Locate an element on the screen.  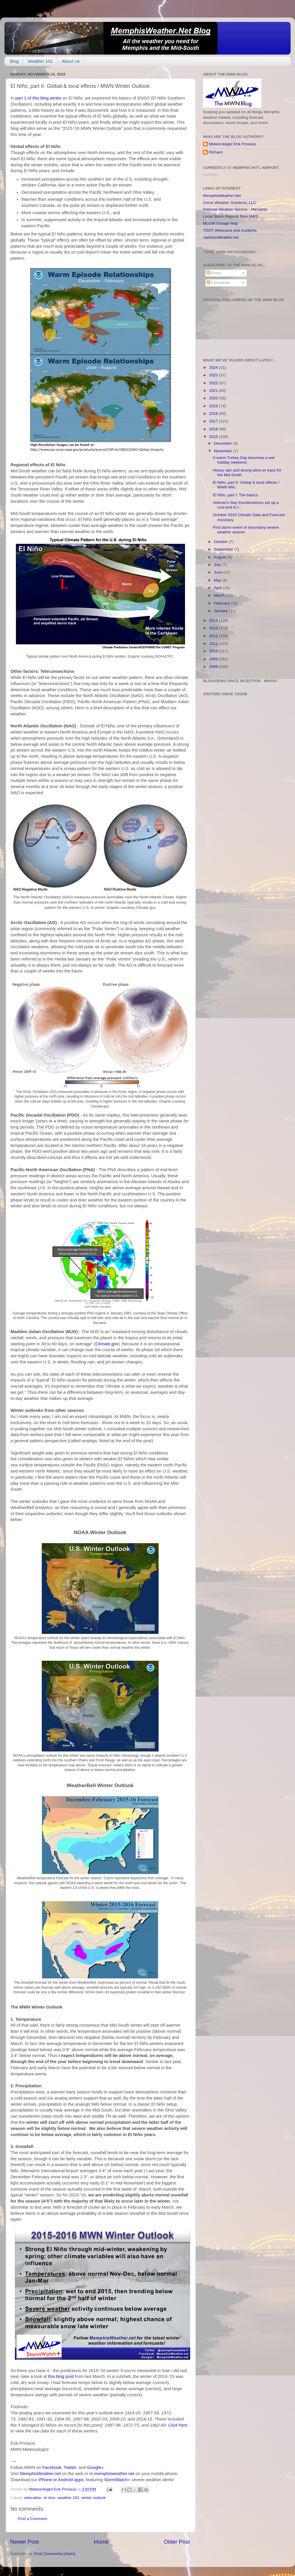
2021 is located at coordinates (214, 390).